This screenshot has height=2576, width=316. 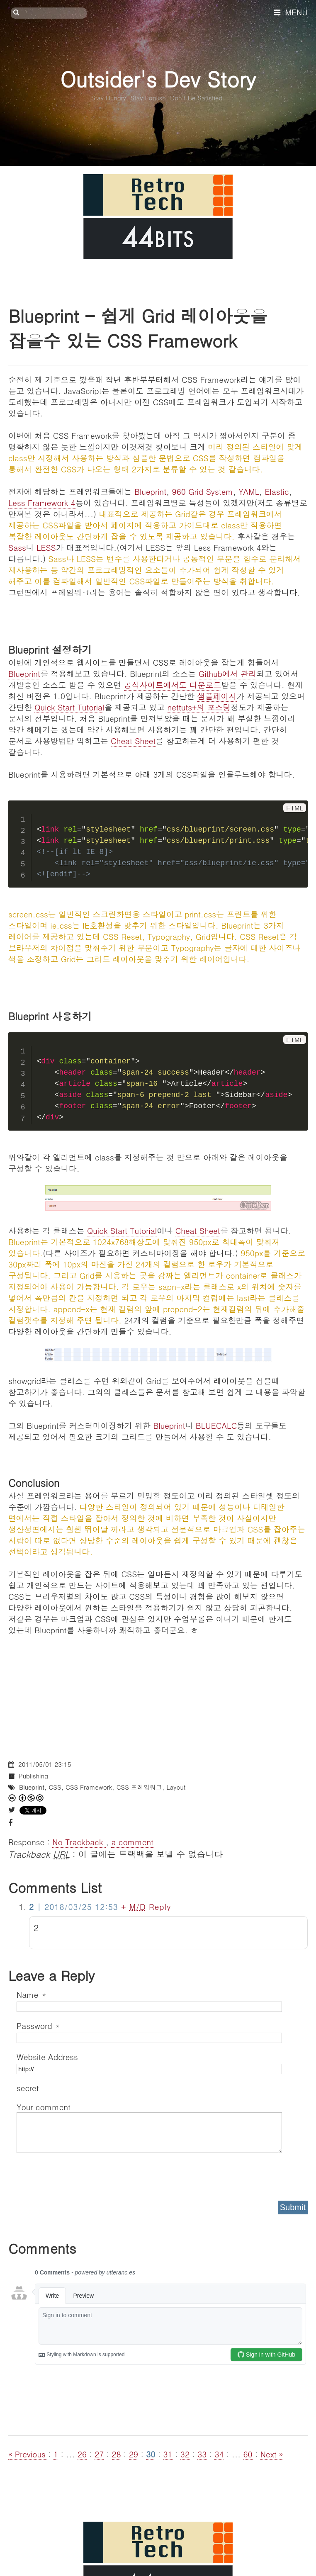 What do you see at coordinates (79, 1841) in the screenshot?
I see `No Trackback` at bounding box center [79, 1841].